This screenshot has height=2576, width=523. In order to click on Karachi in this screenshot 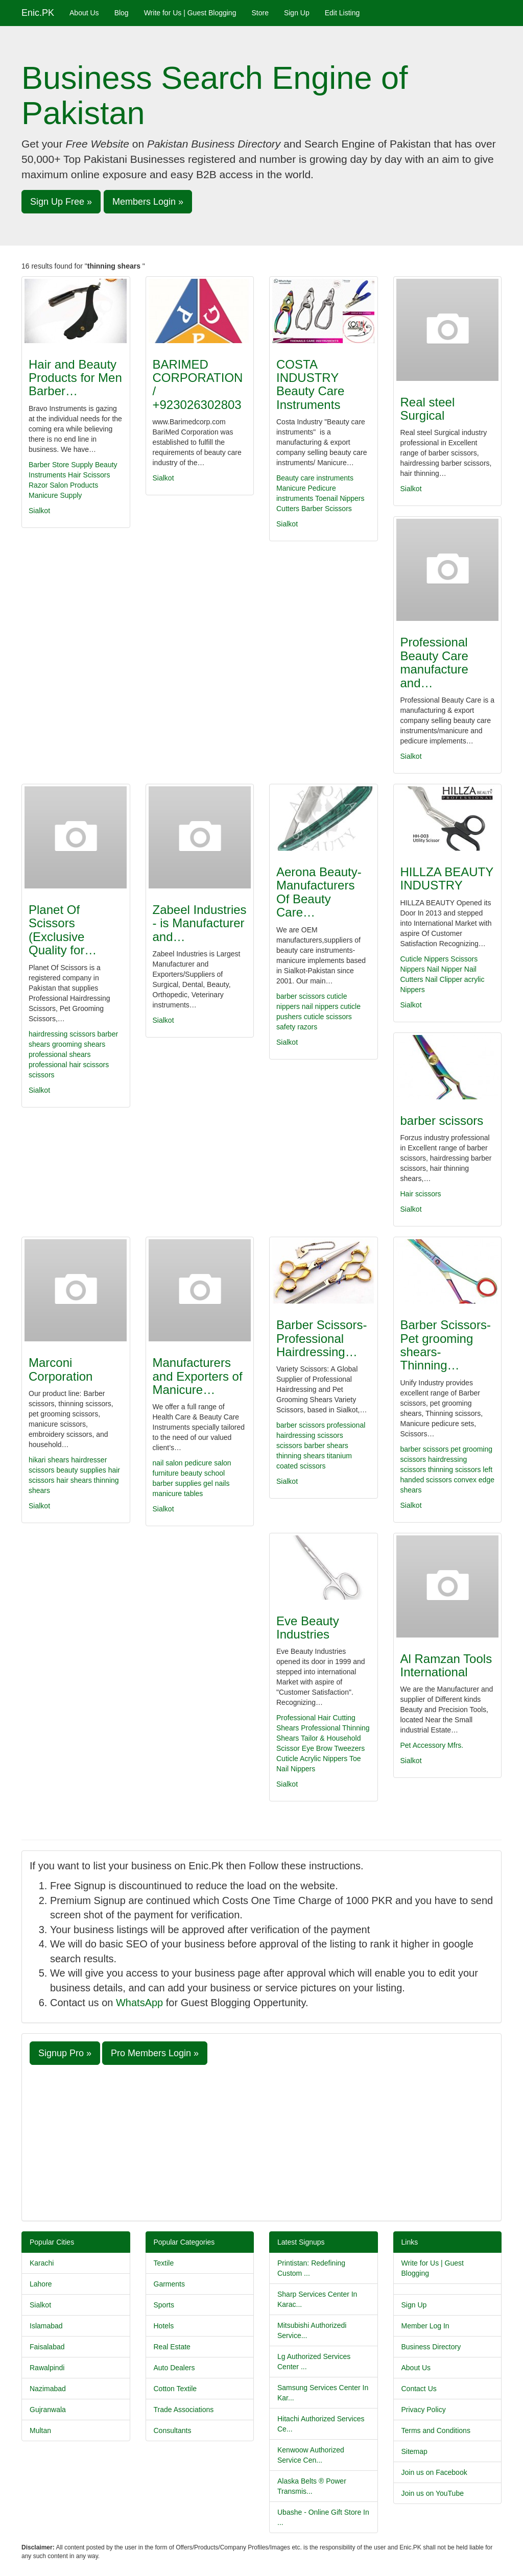, I will do `click(42, 2263)`.